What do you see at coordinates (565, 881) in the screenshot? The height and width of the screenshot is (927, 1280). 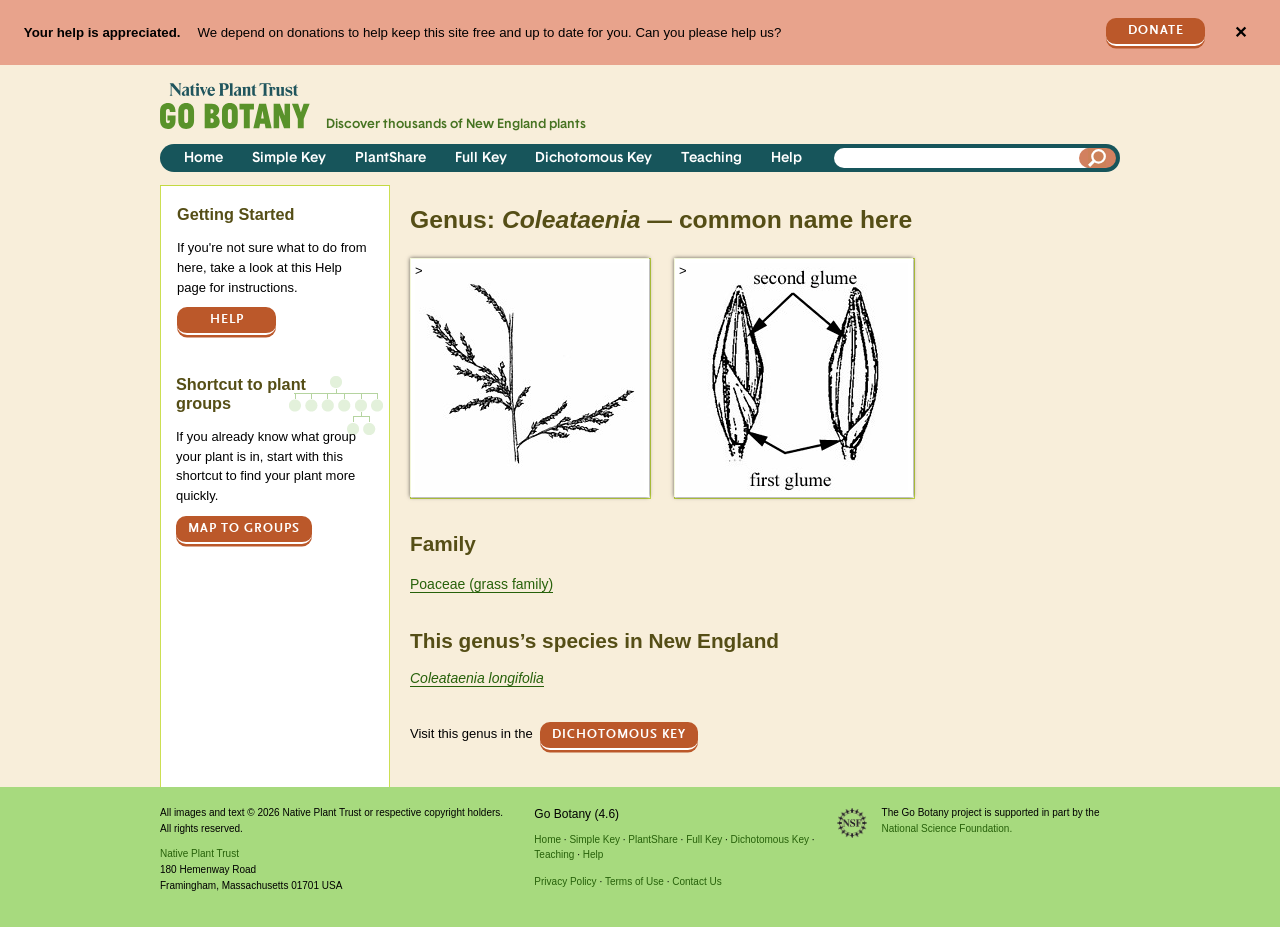 I see `Privacy Policy` at bounding box center [565, 881].